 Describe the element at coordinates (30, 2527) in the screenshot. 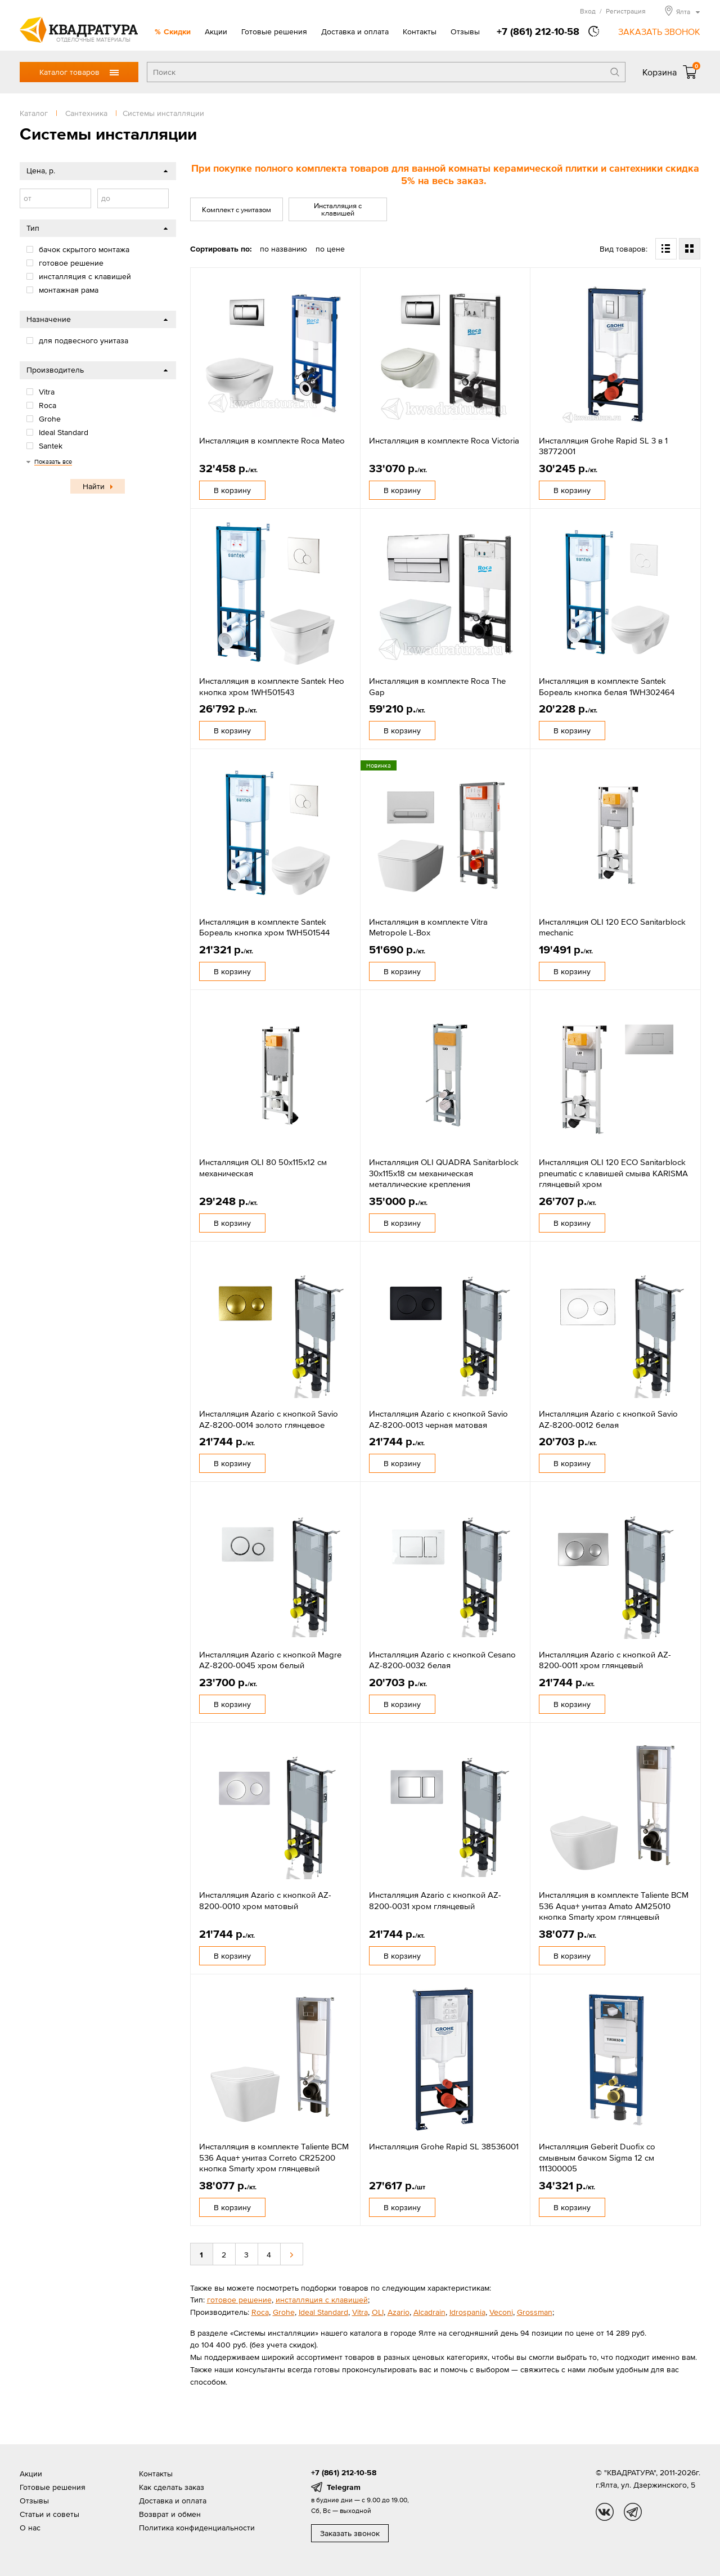

I see `О нас` at that location.